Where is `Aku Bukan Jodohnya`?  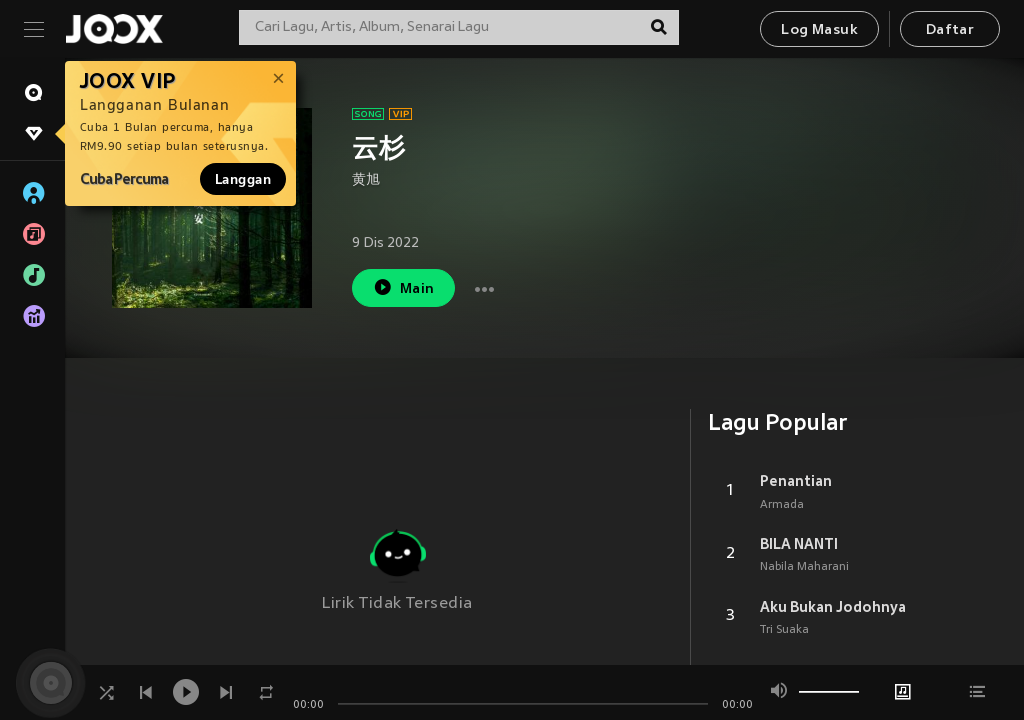 Aku Bukan Jodohnya is located at coordinates (833, 607).